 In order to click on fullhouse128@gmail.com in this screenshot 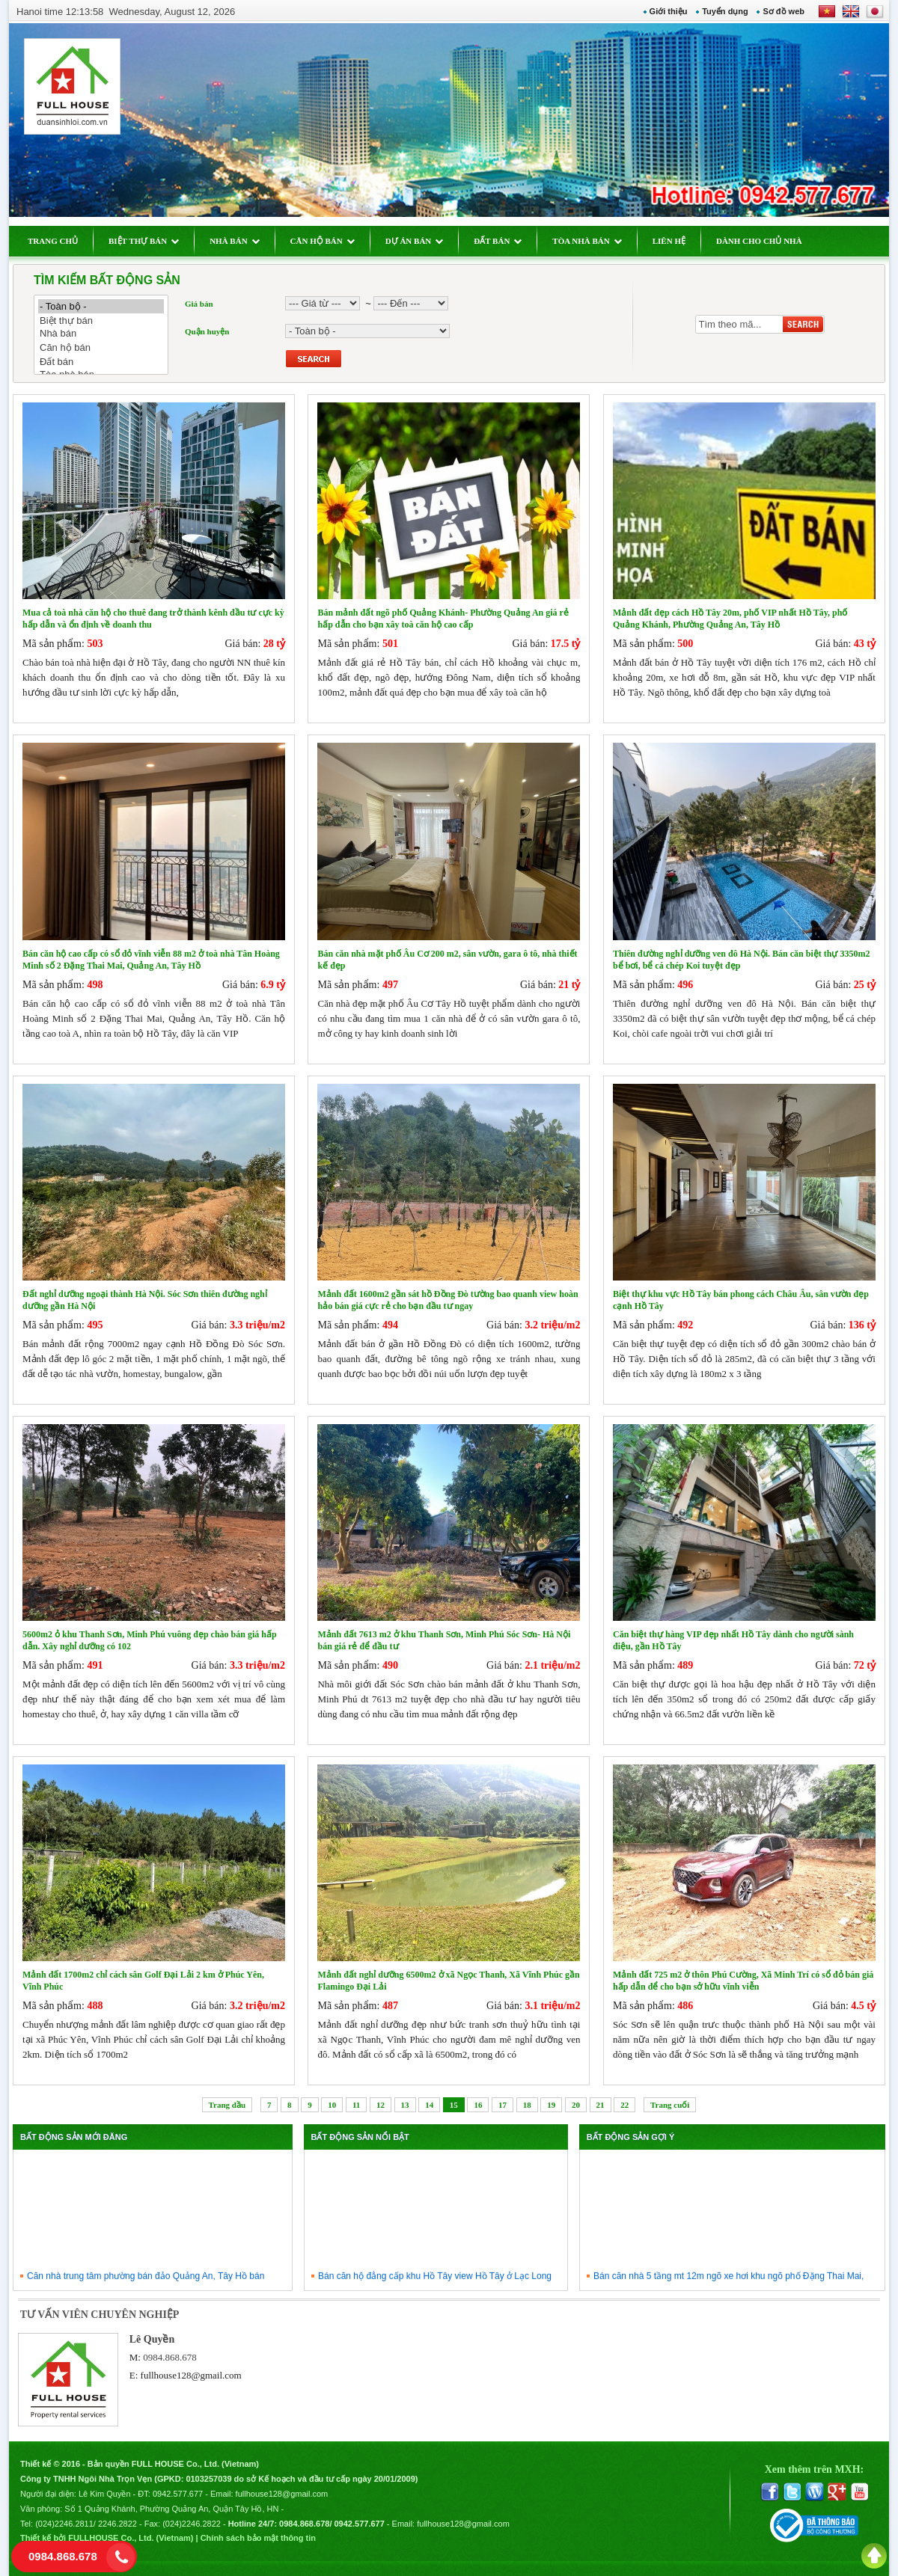, I will do `click(191, 2375)`.